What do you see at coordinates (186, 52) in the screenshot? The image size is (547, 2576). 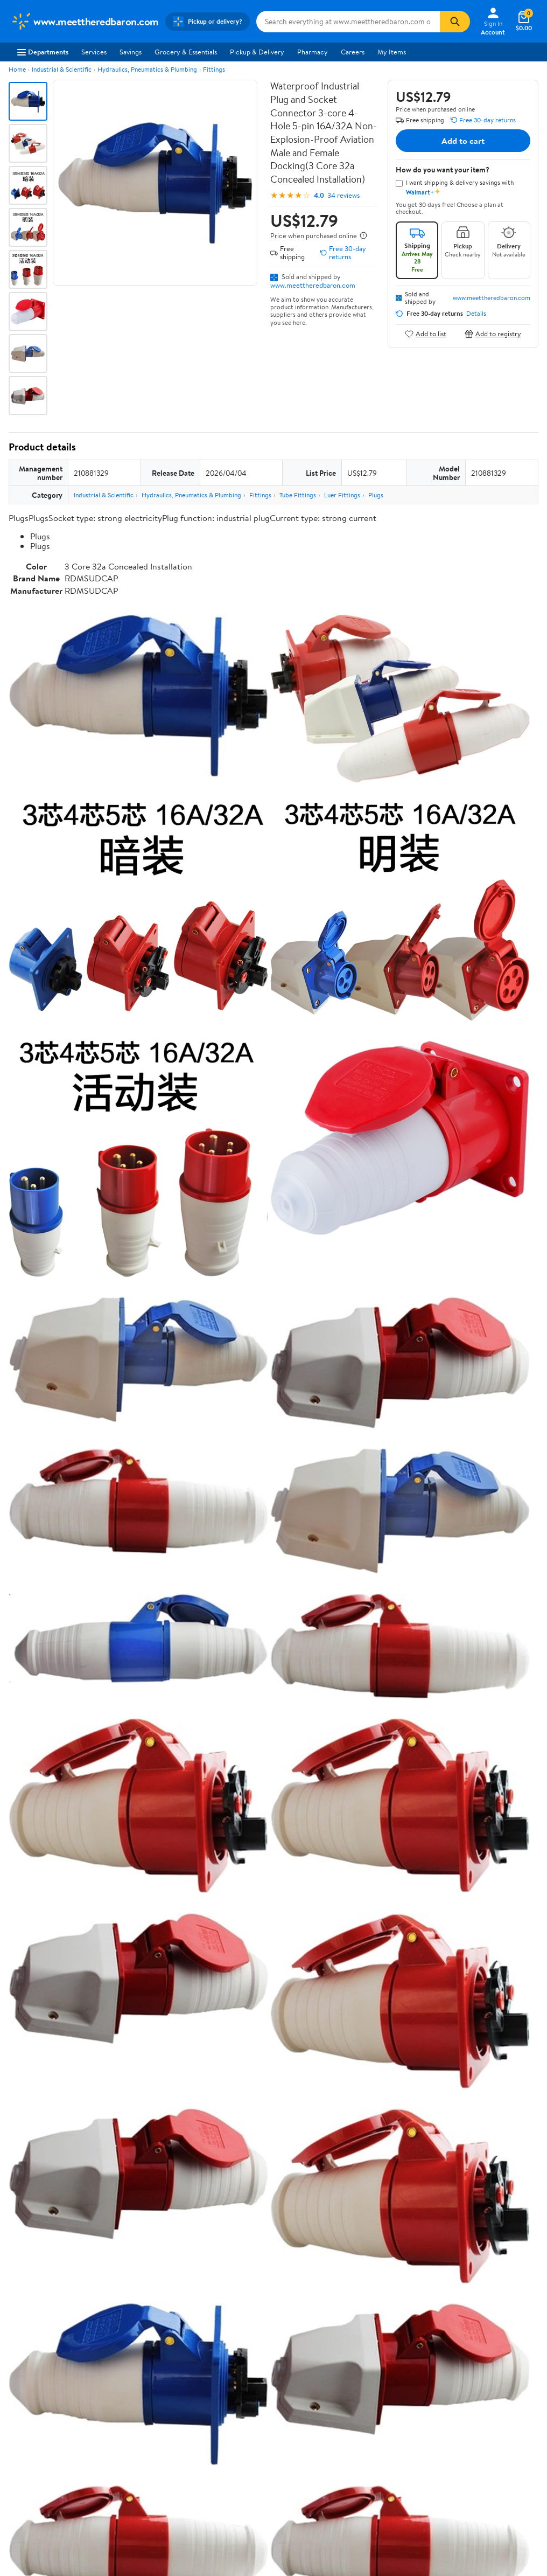 I see `Grocery & Essentials` at bounding box center [186, 52].